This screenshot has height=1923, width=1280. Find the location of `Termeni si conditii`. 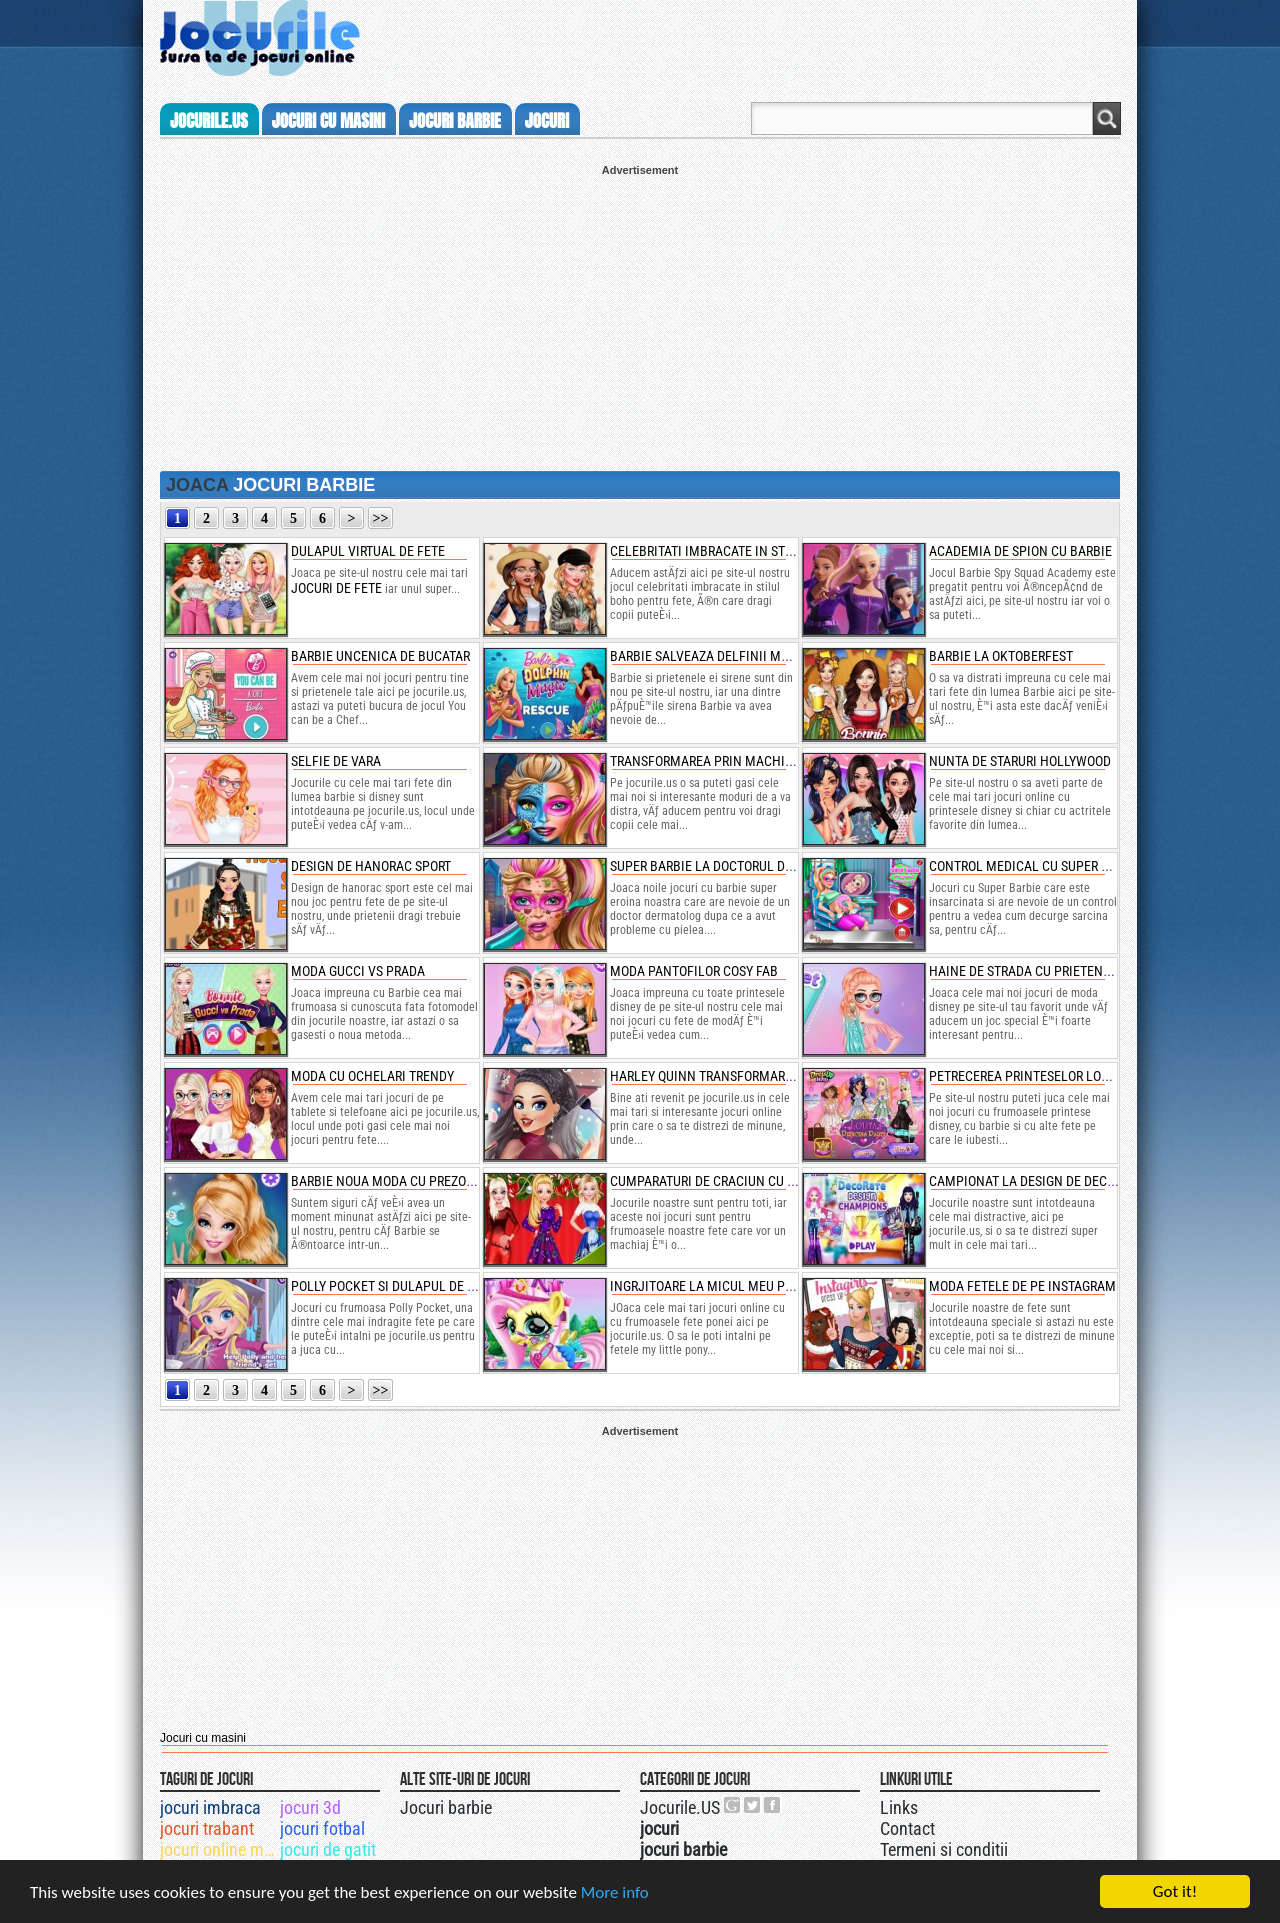

Termeni si conditii is located at coordinates (944, 1849).